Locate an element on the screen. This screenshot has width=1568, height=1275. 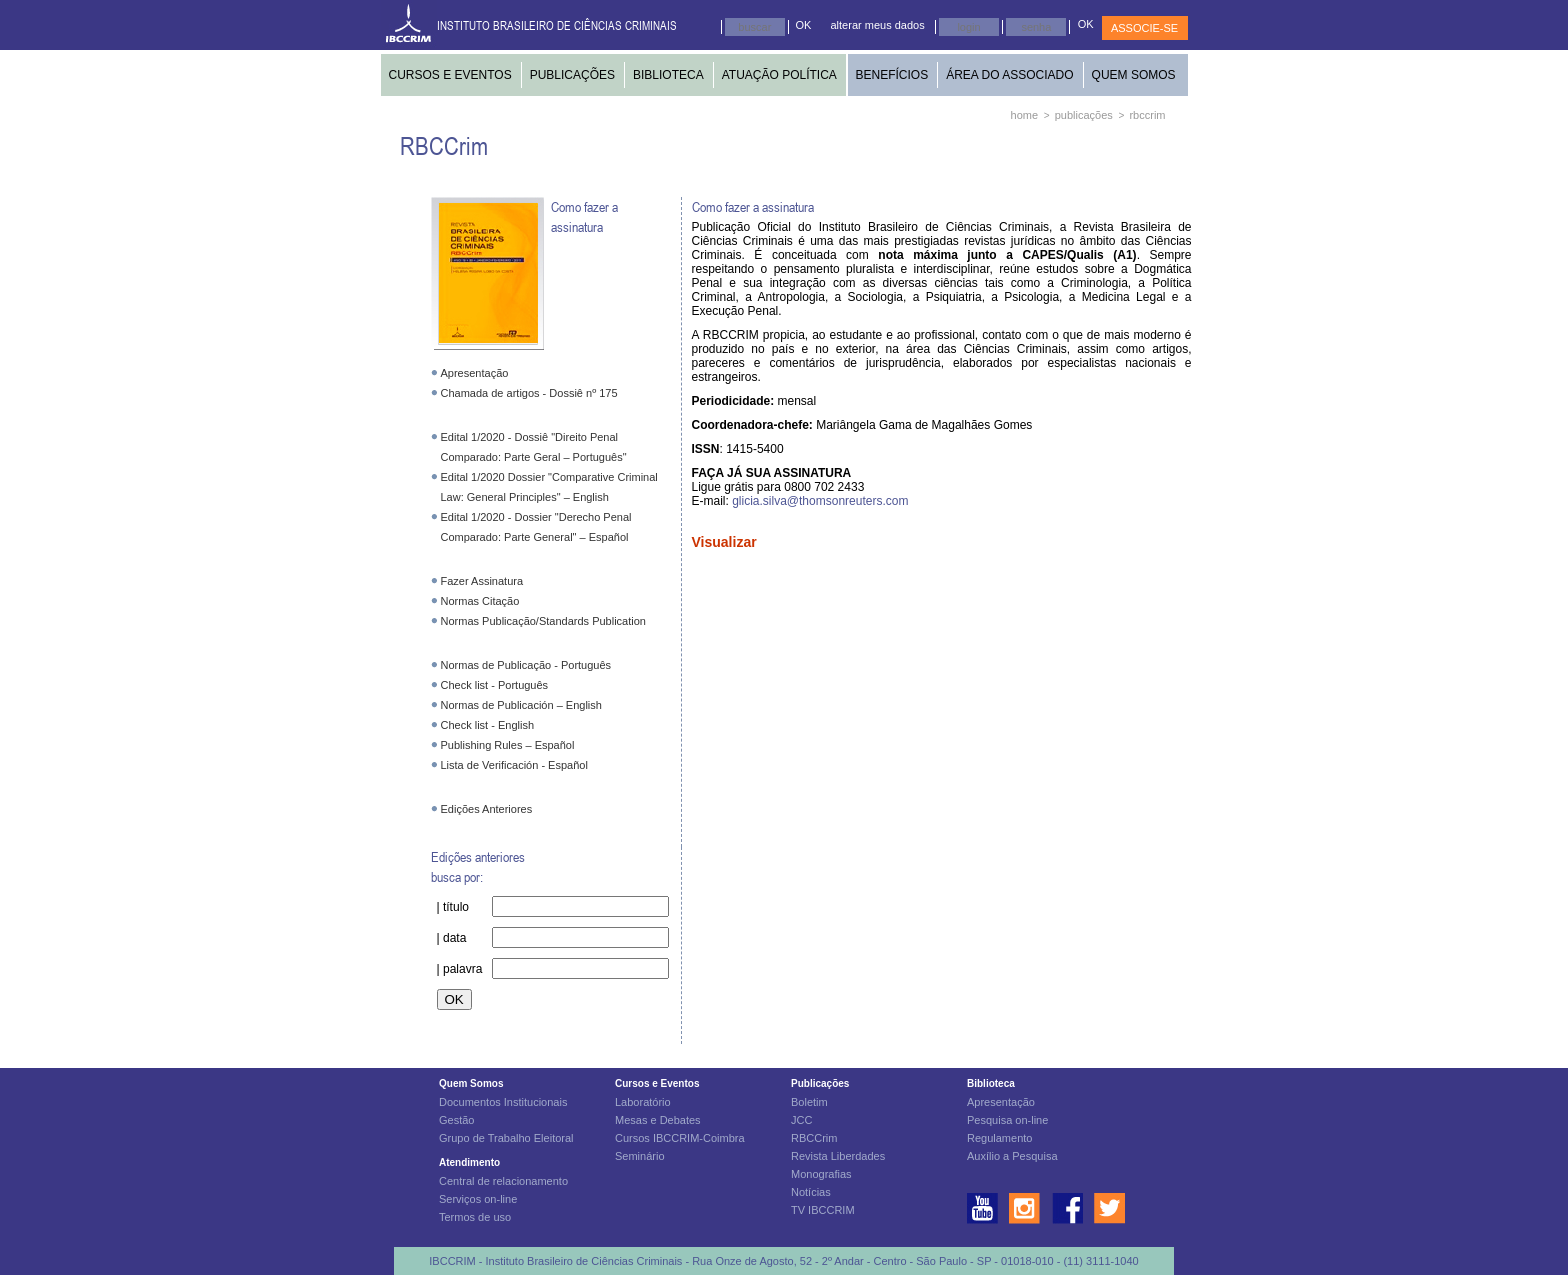
ÁREA DO ASSOCIADO is located at coordinates (1009, 75).